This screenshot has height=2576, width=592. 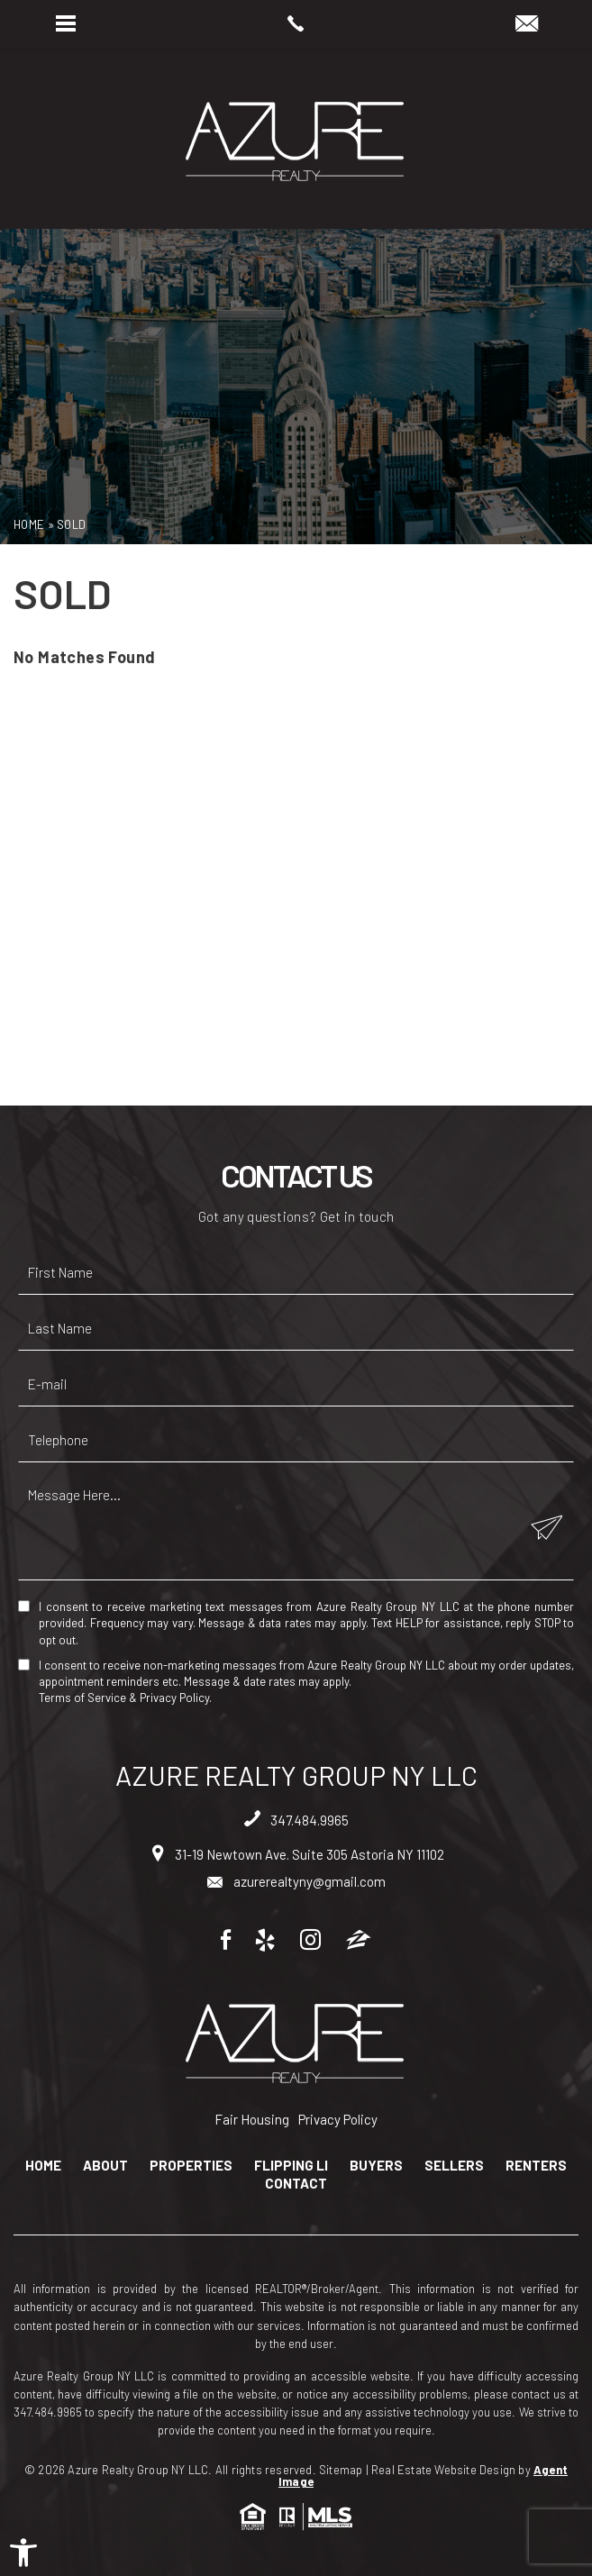 I want to click on [azurerealtyny(at)gmail(dotted)com], so click(x=526, y=24).